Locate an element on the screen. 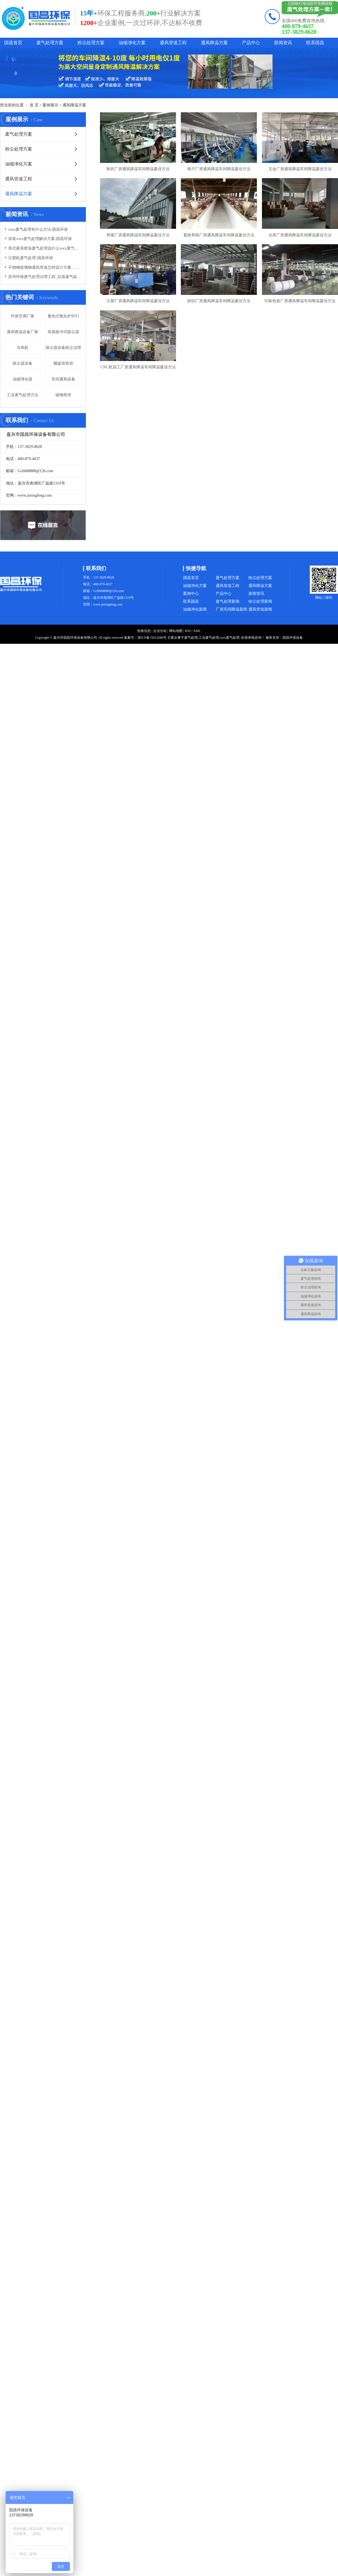  国昌首页 is located at coordinates (13, 42).